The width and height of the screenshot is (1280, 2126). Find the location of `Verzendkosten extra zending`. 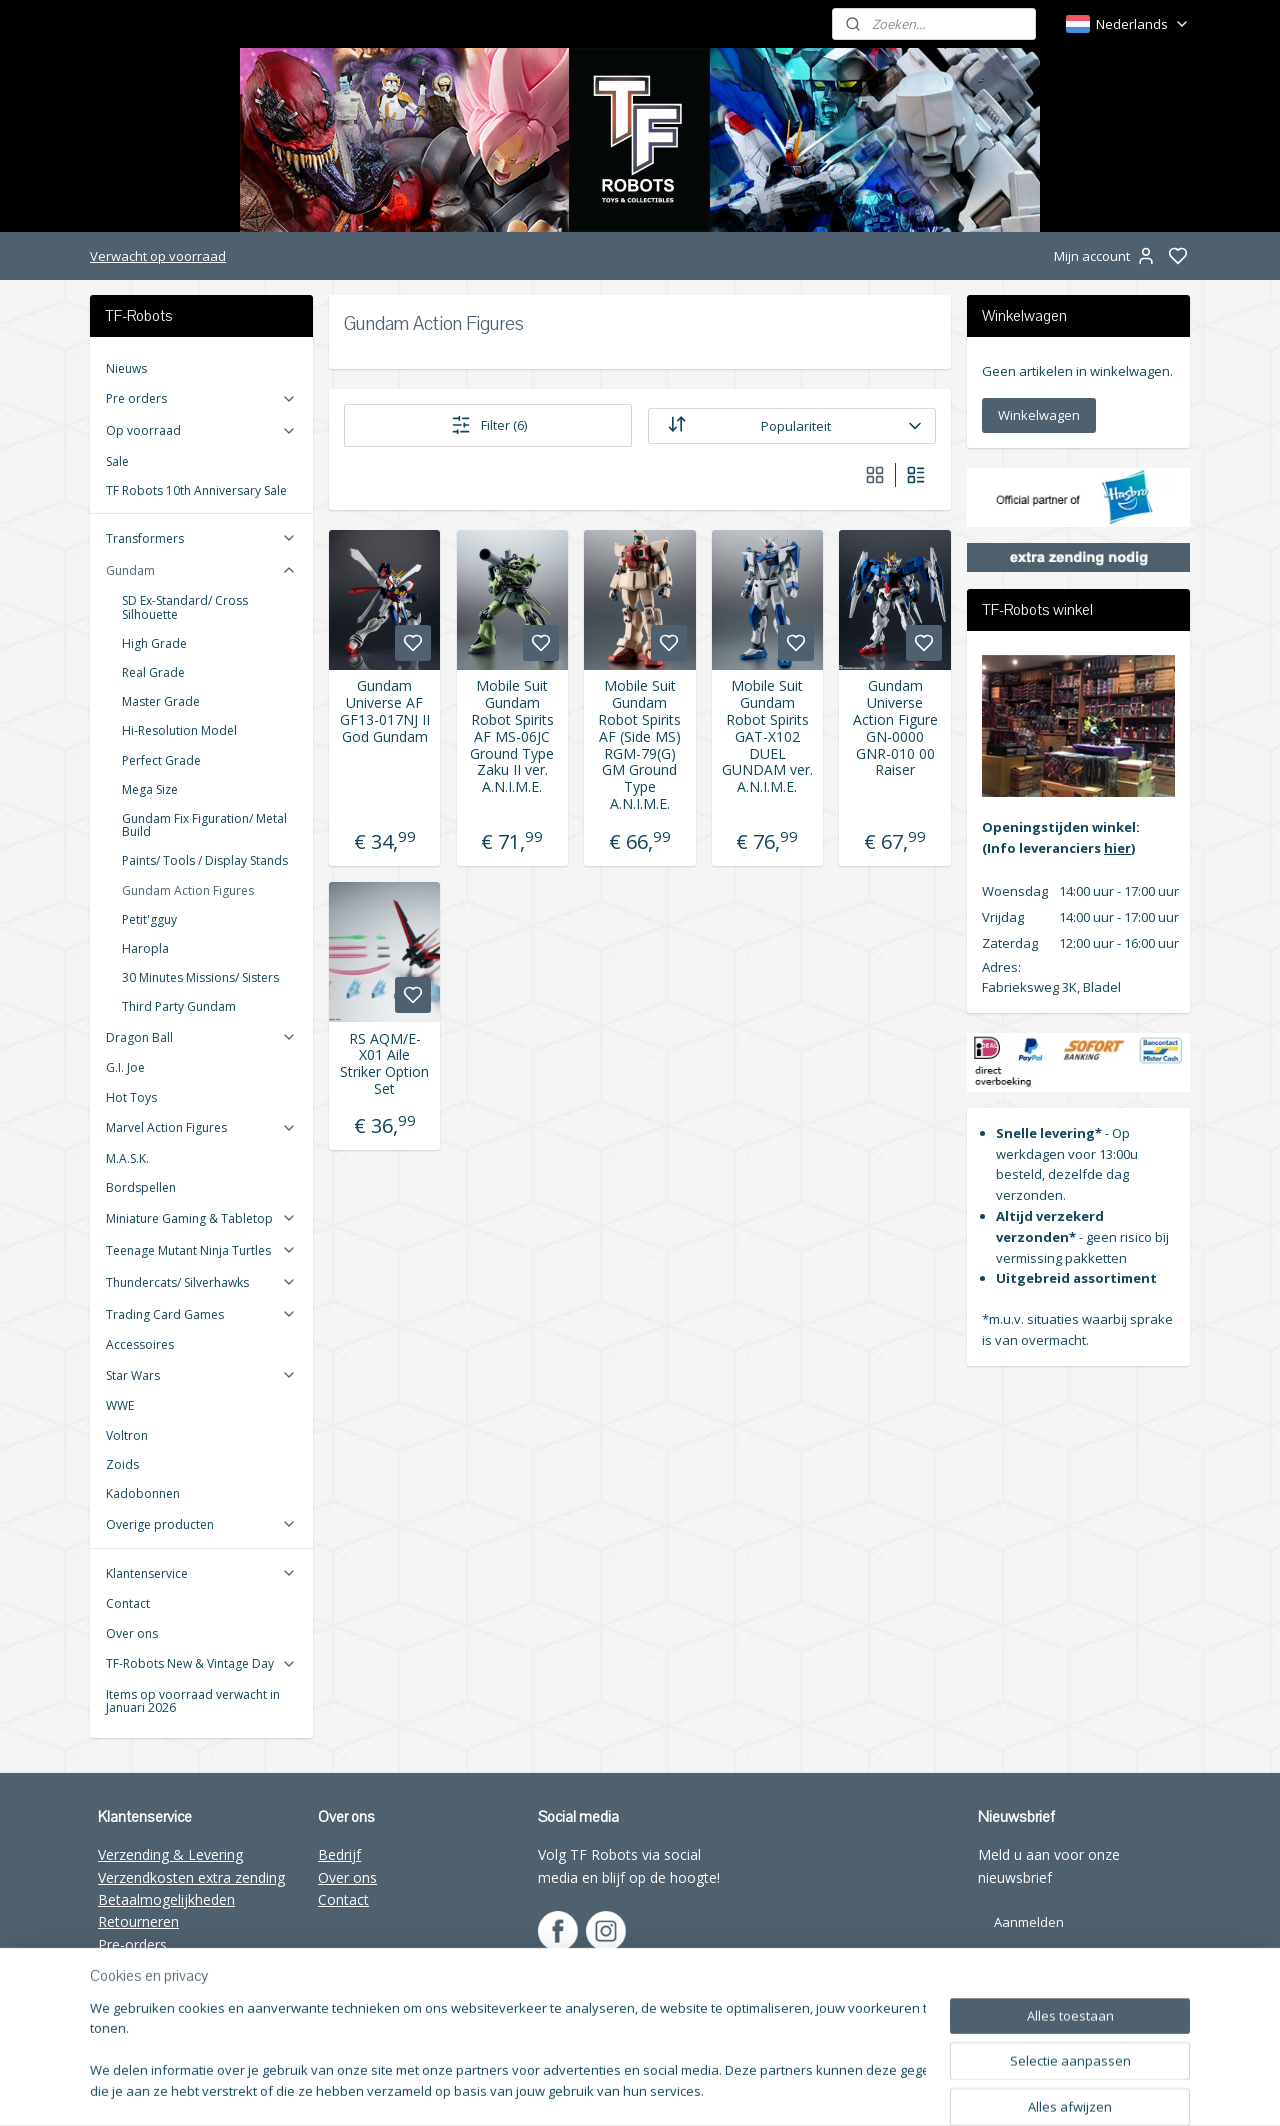

Verzendkosten extra zending is located at coordinates (191, 1877).